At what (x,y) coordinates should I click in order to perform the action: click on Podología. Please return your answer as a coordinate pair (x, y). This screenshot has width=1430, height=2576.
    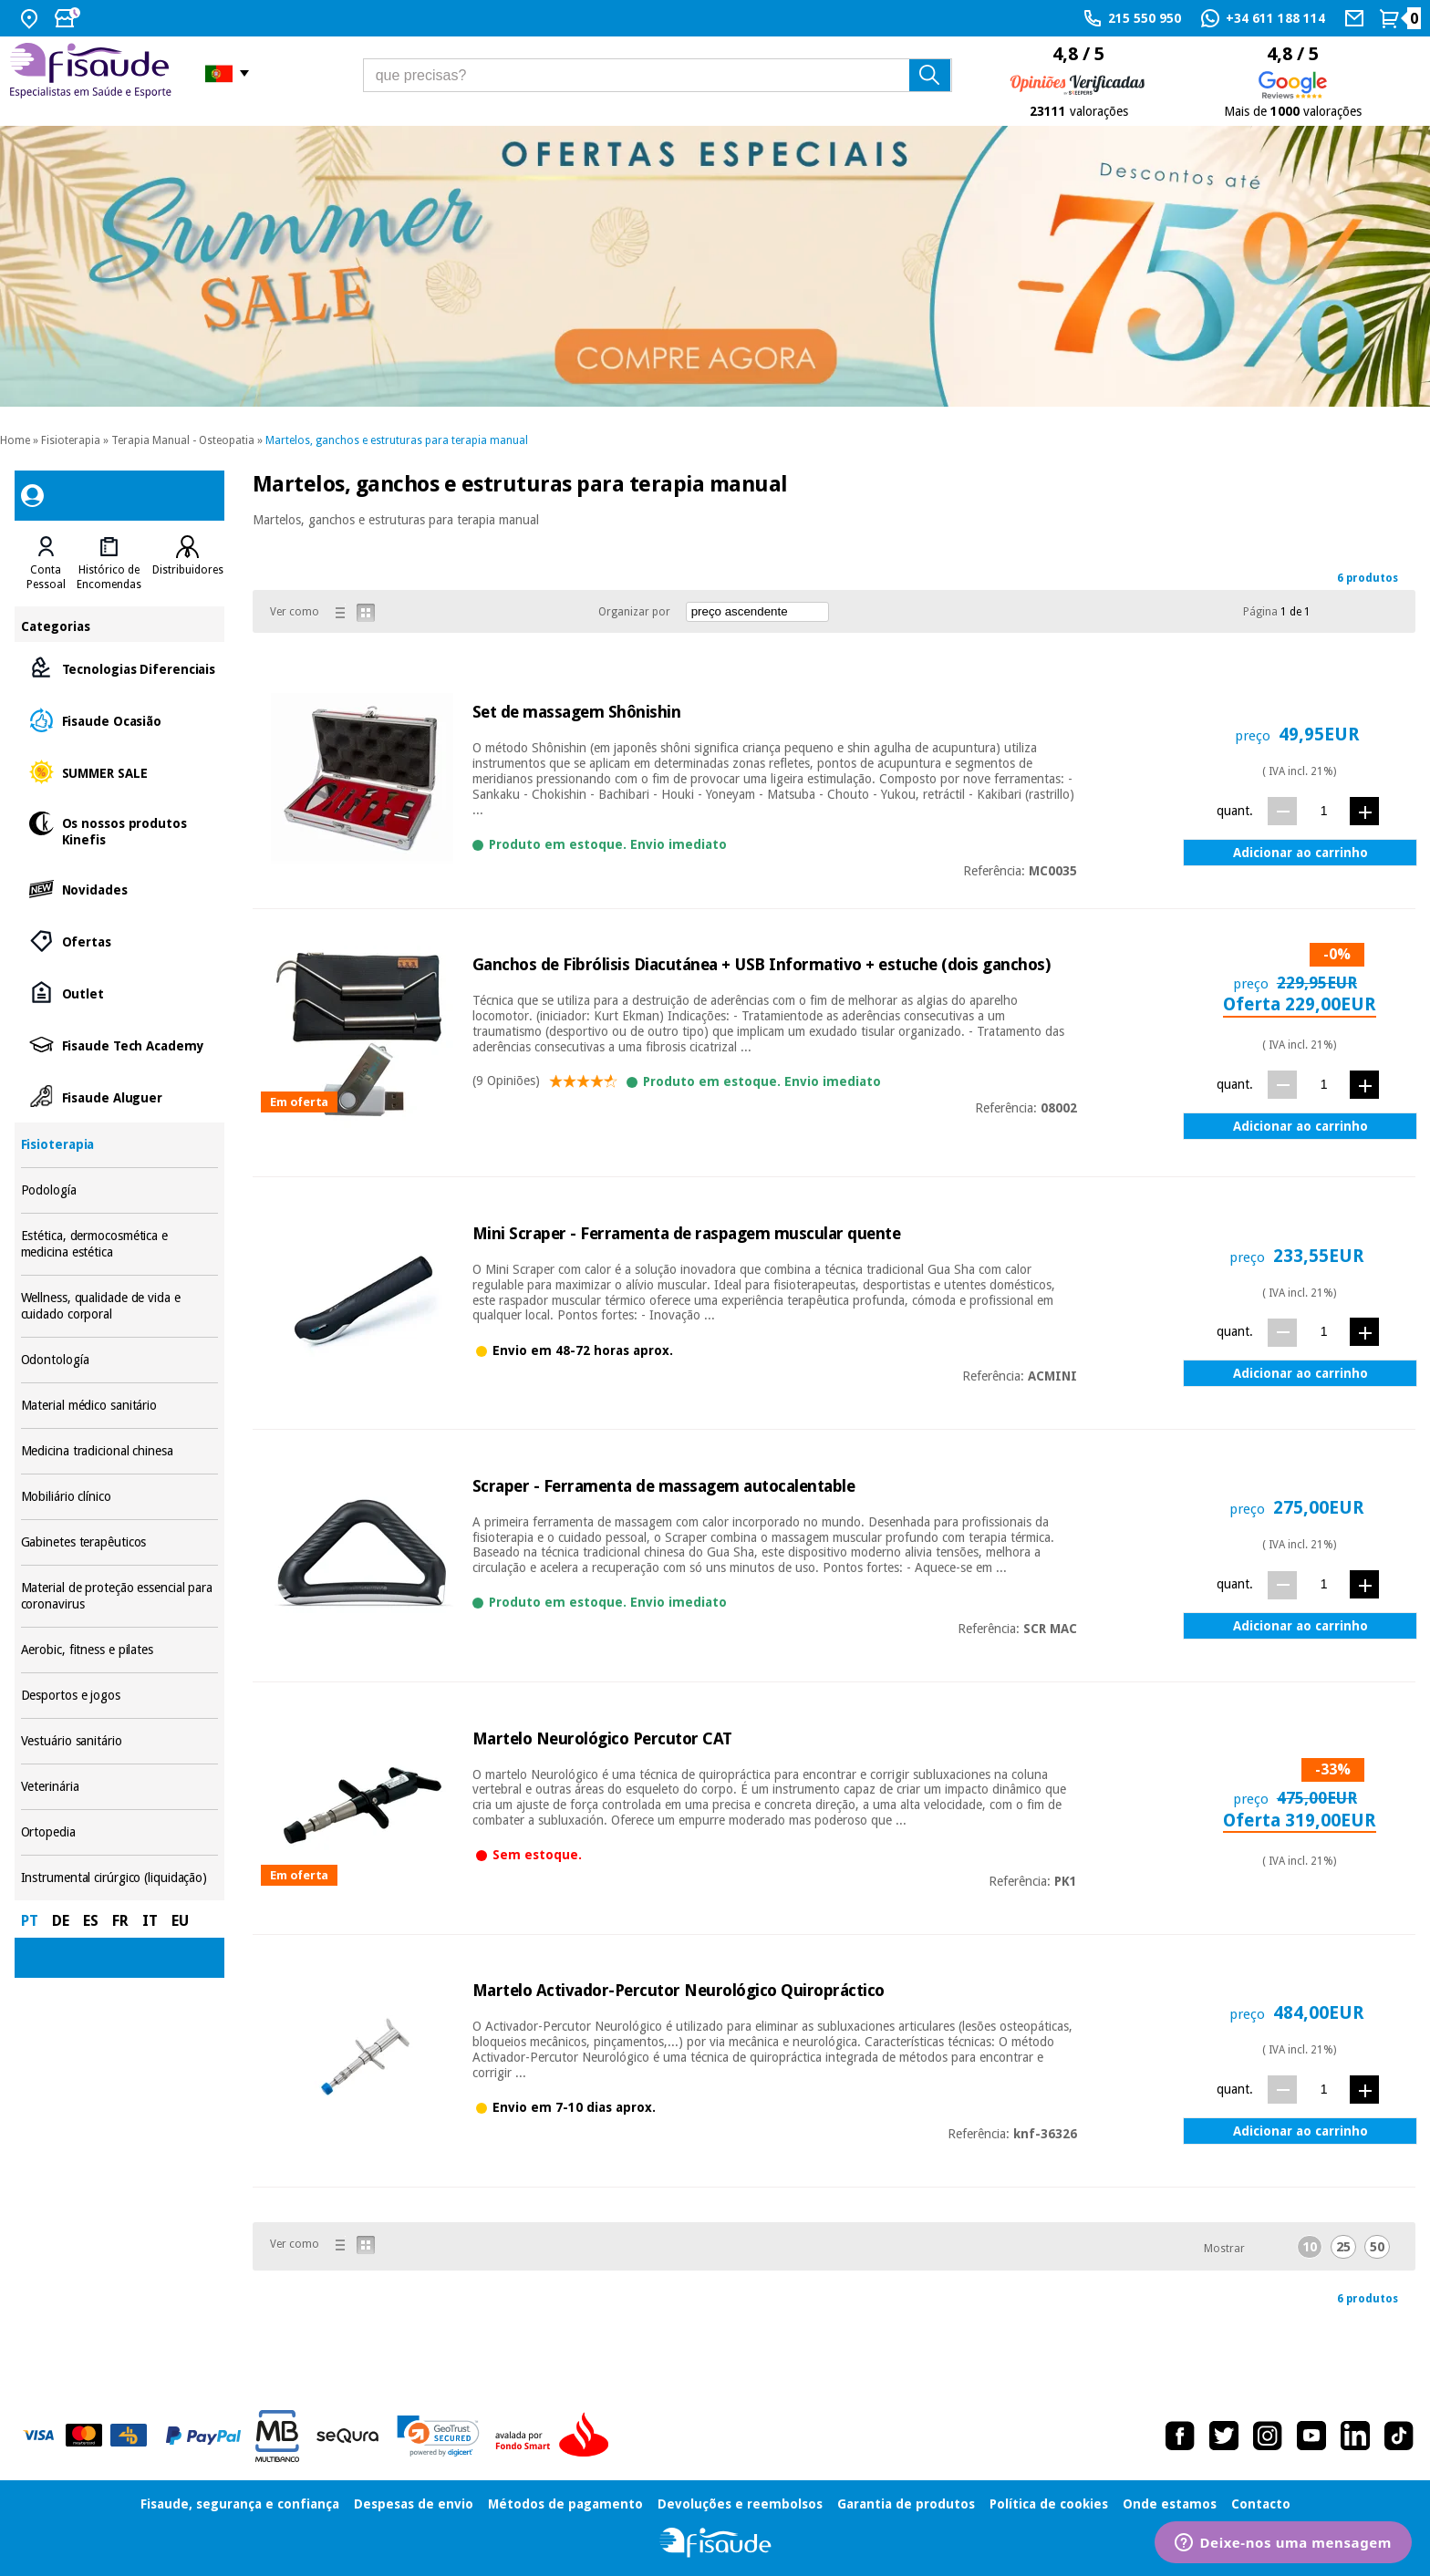
    Looking at the image, I should click on (120, 1190).